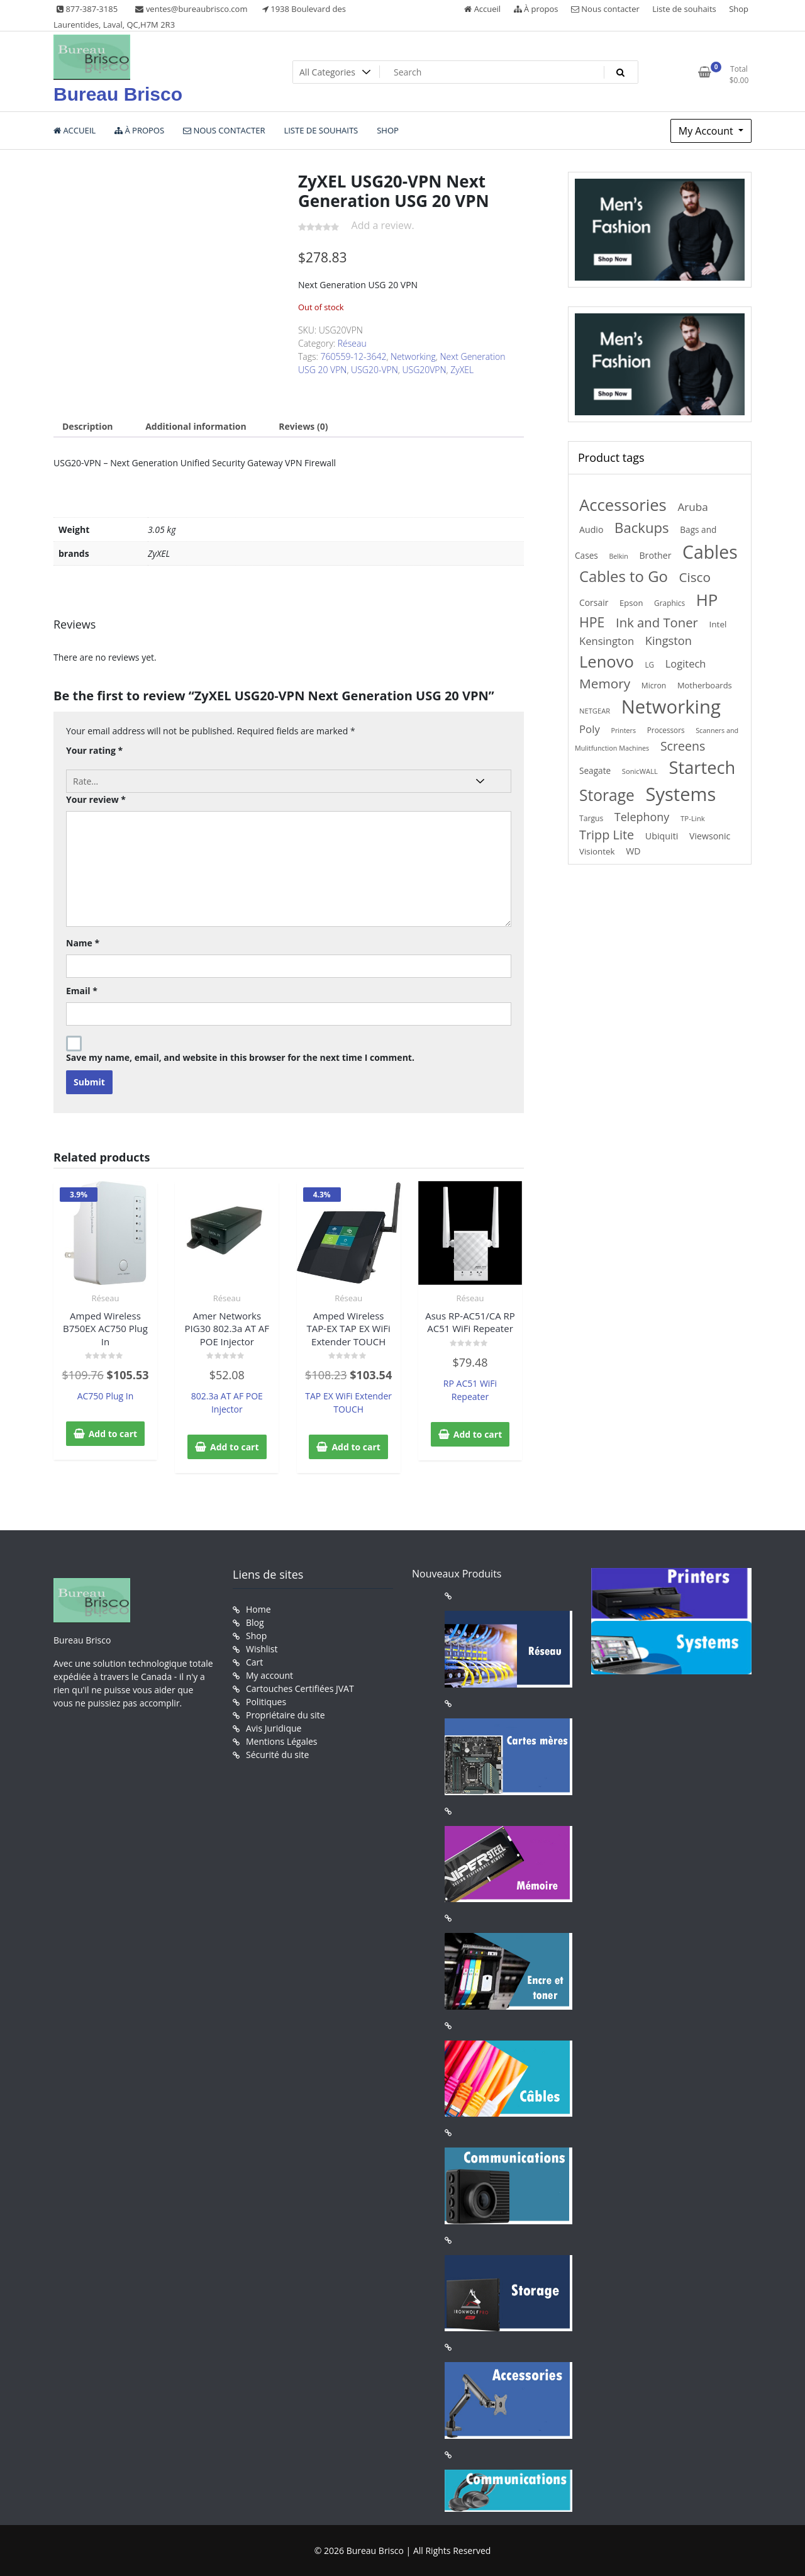 This screenshot has width=805, height=2576. Describe the element at coordinates (623, 576) in the screenshot. I see `Cables to Go [Cables to Go (1,106 products)]` at that location.